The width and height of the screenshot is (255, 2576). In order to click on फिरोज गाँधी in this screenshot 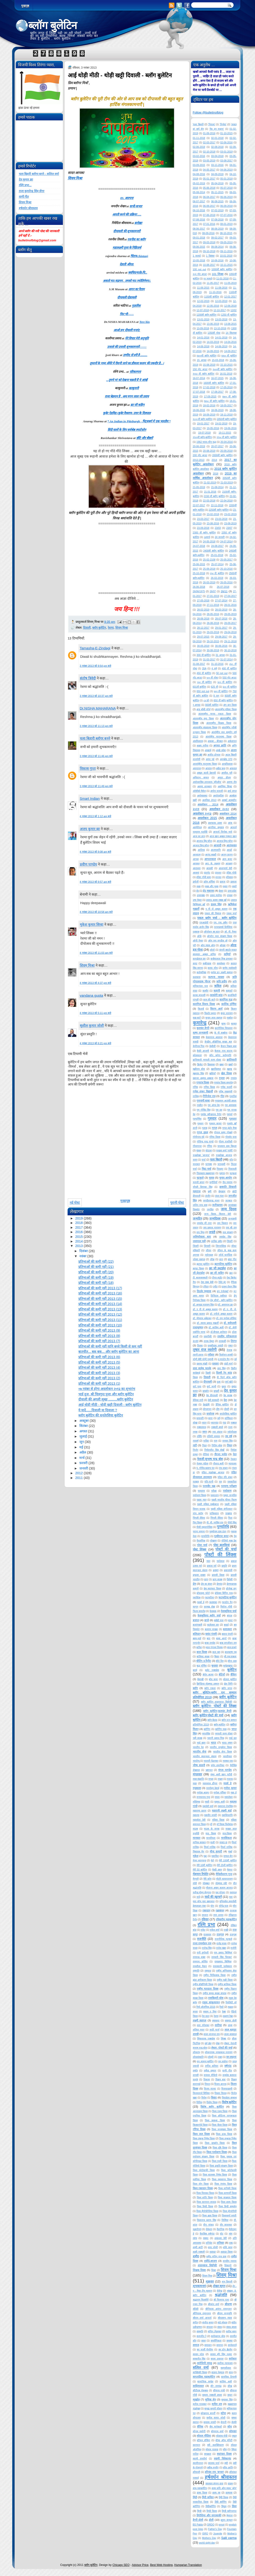, I will do `click(226, 1606)`.